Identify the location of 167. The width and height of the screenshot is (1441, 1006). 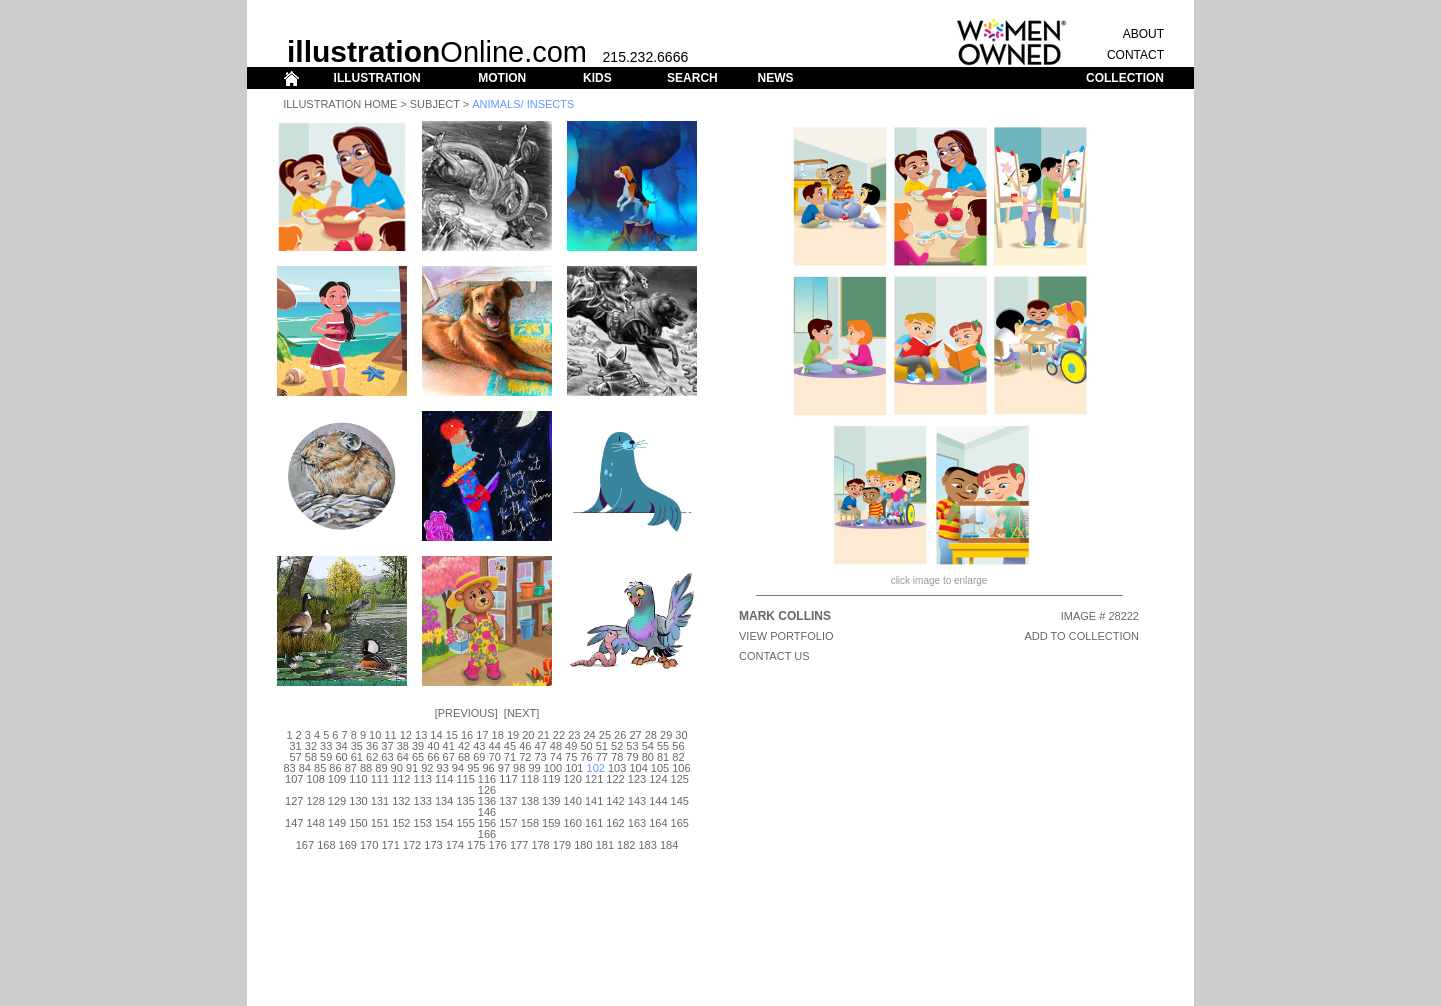
(305, 845).